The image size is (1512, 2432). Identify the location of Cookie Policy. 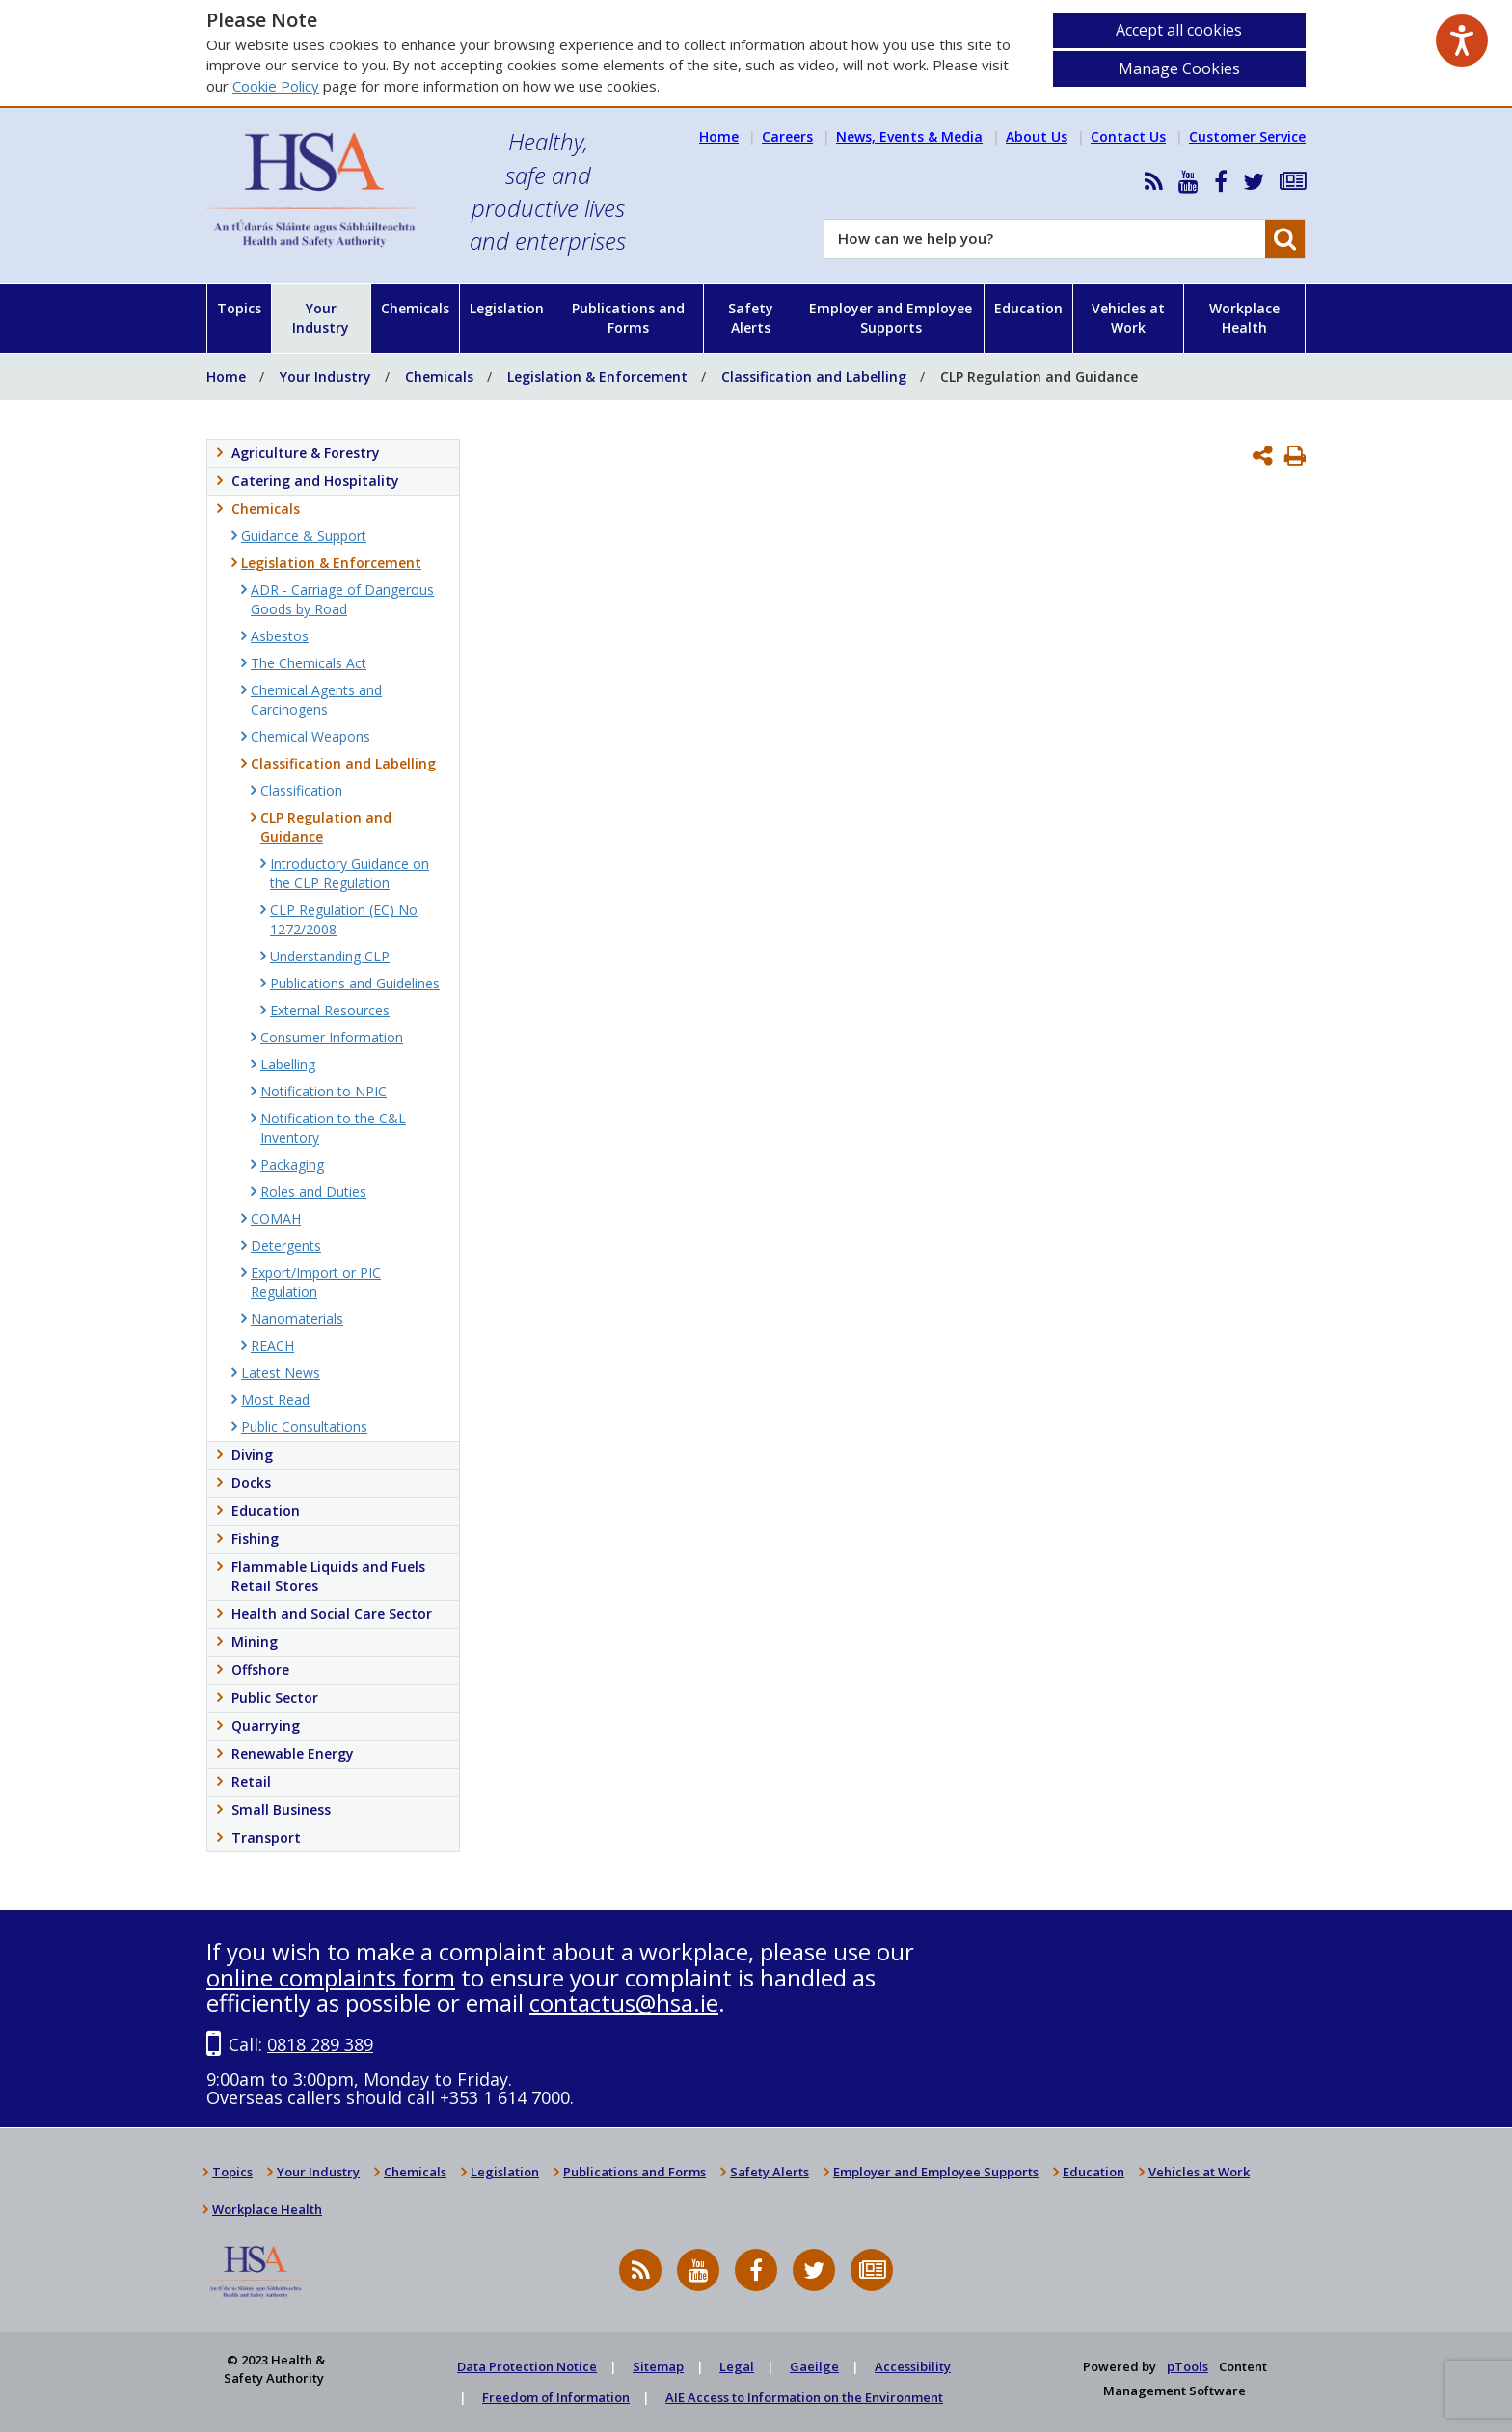
(275, 85).